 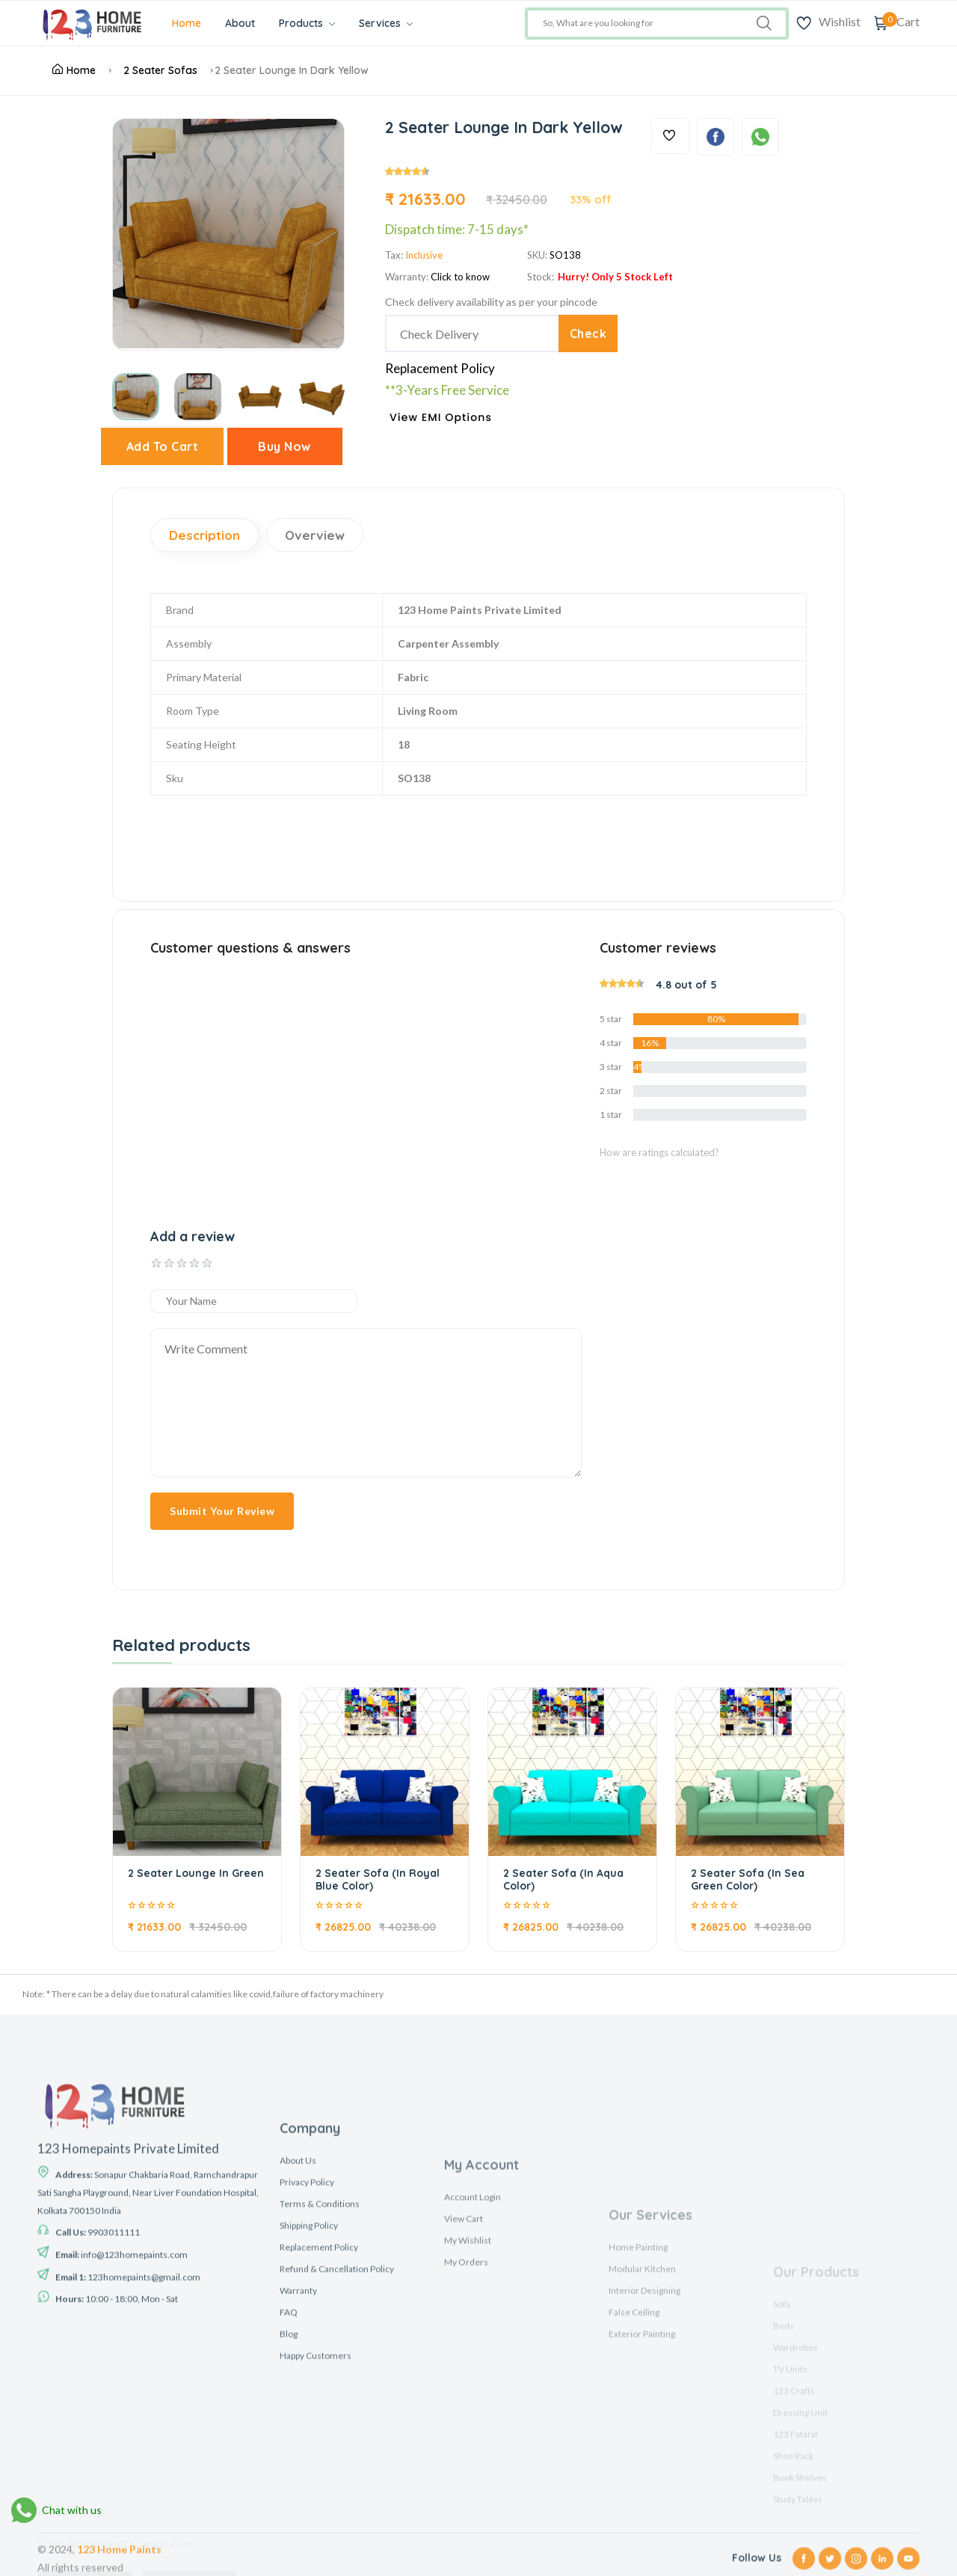 What do you see at coordinates (240, 23) in the screenshot?
I see `About` at bounding box center [240, 23].